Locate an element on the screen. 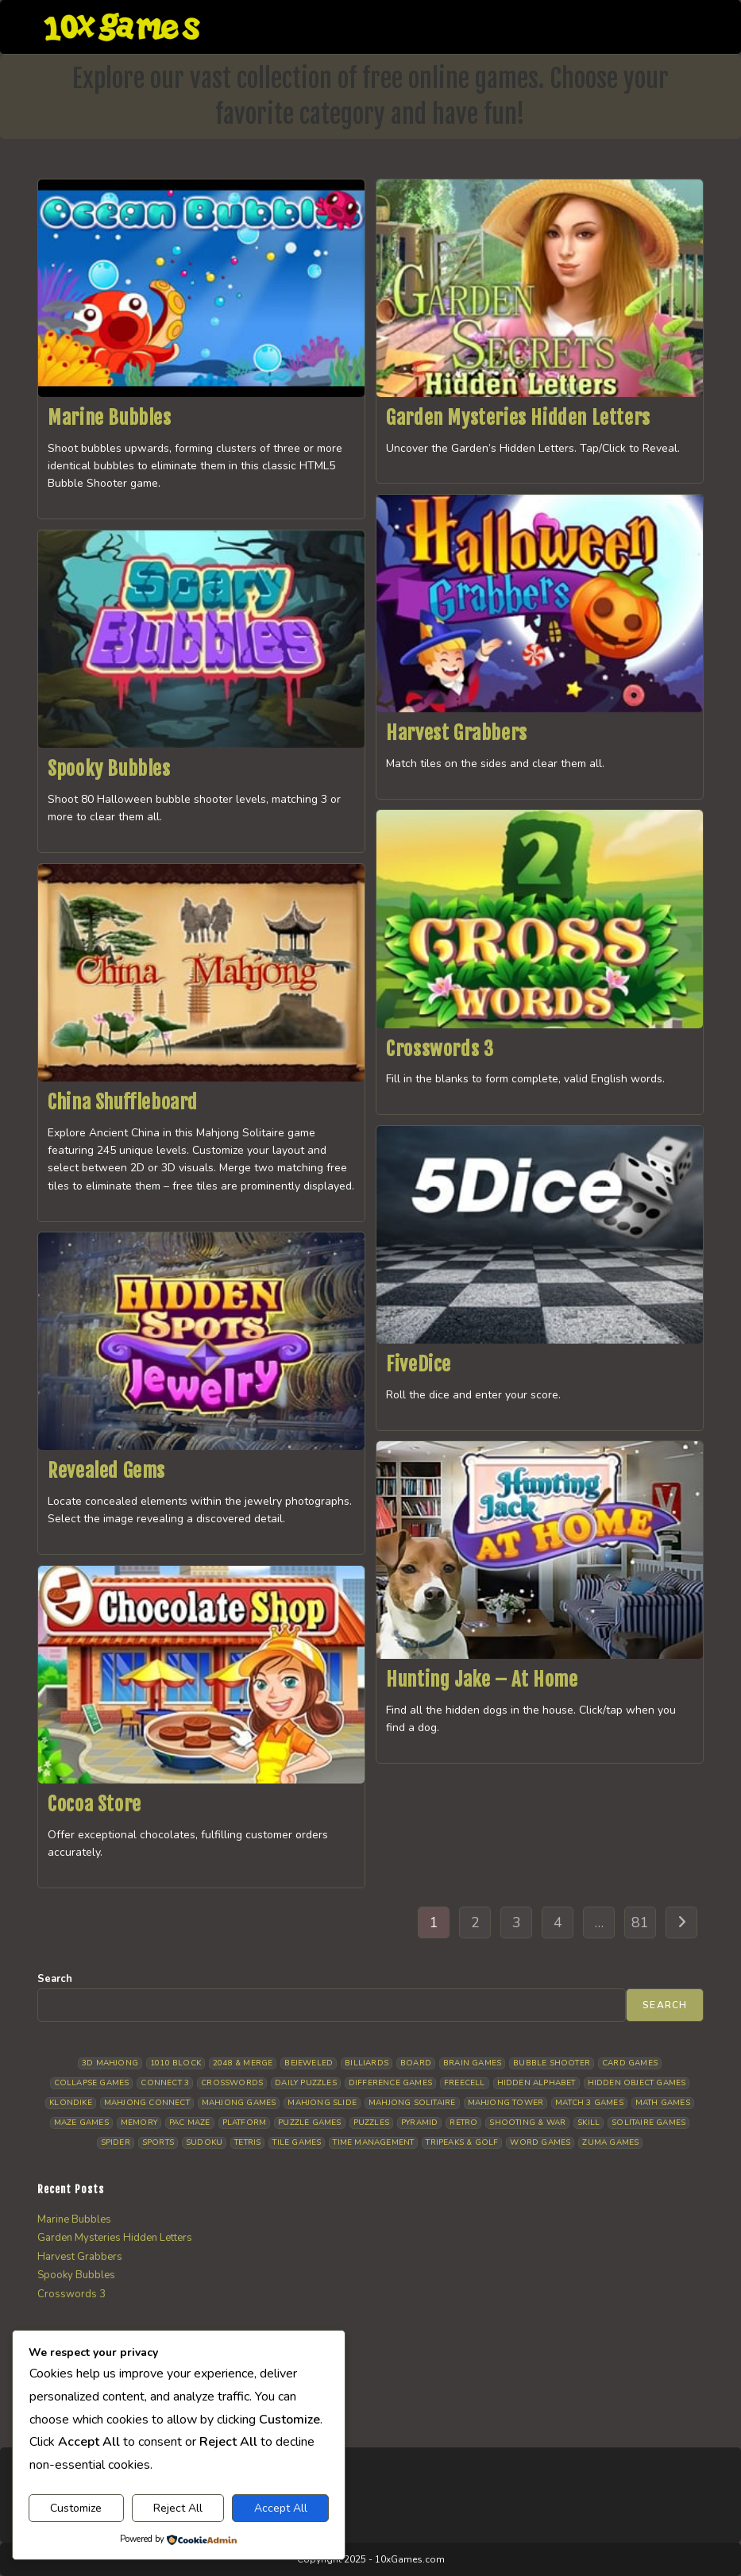 The width and height of the screenshot is (741, 2576). Mahjong Connect [Mahjong Connect (37 items)] is located at coordinates (147, 2102).